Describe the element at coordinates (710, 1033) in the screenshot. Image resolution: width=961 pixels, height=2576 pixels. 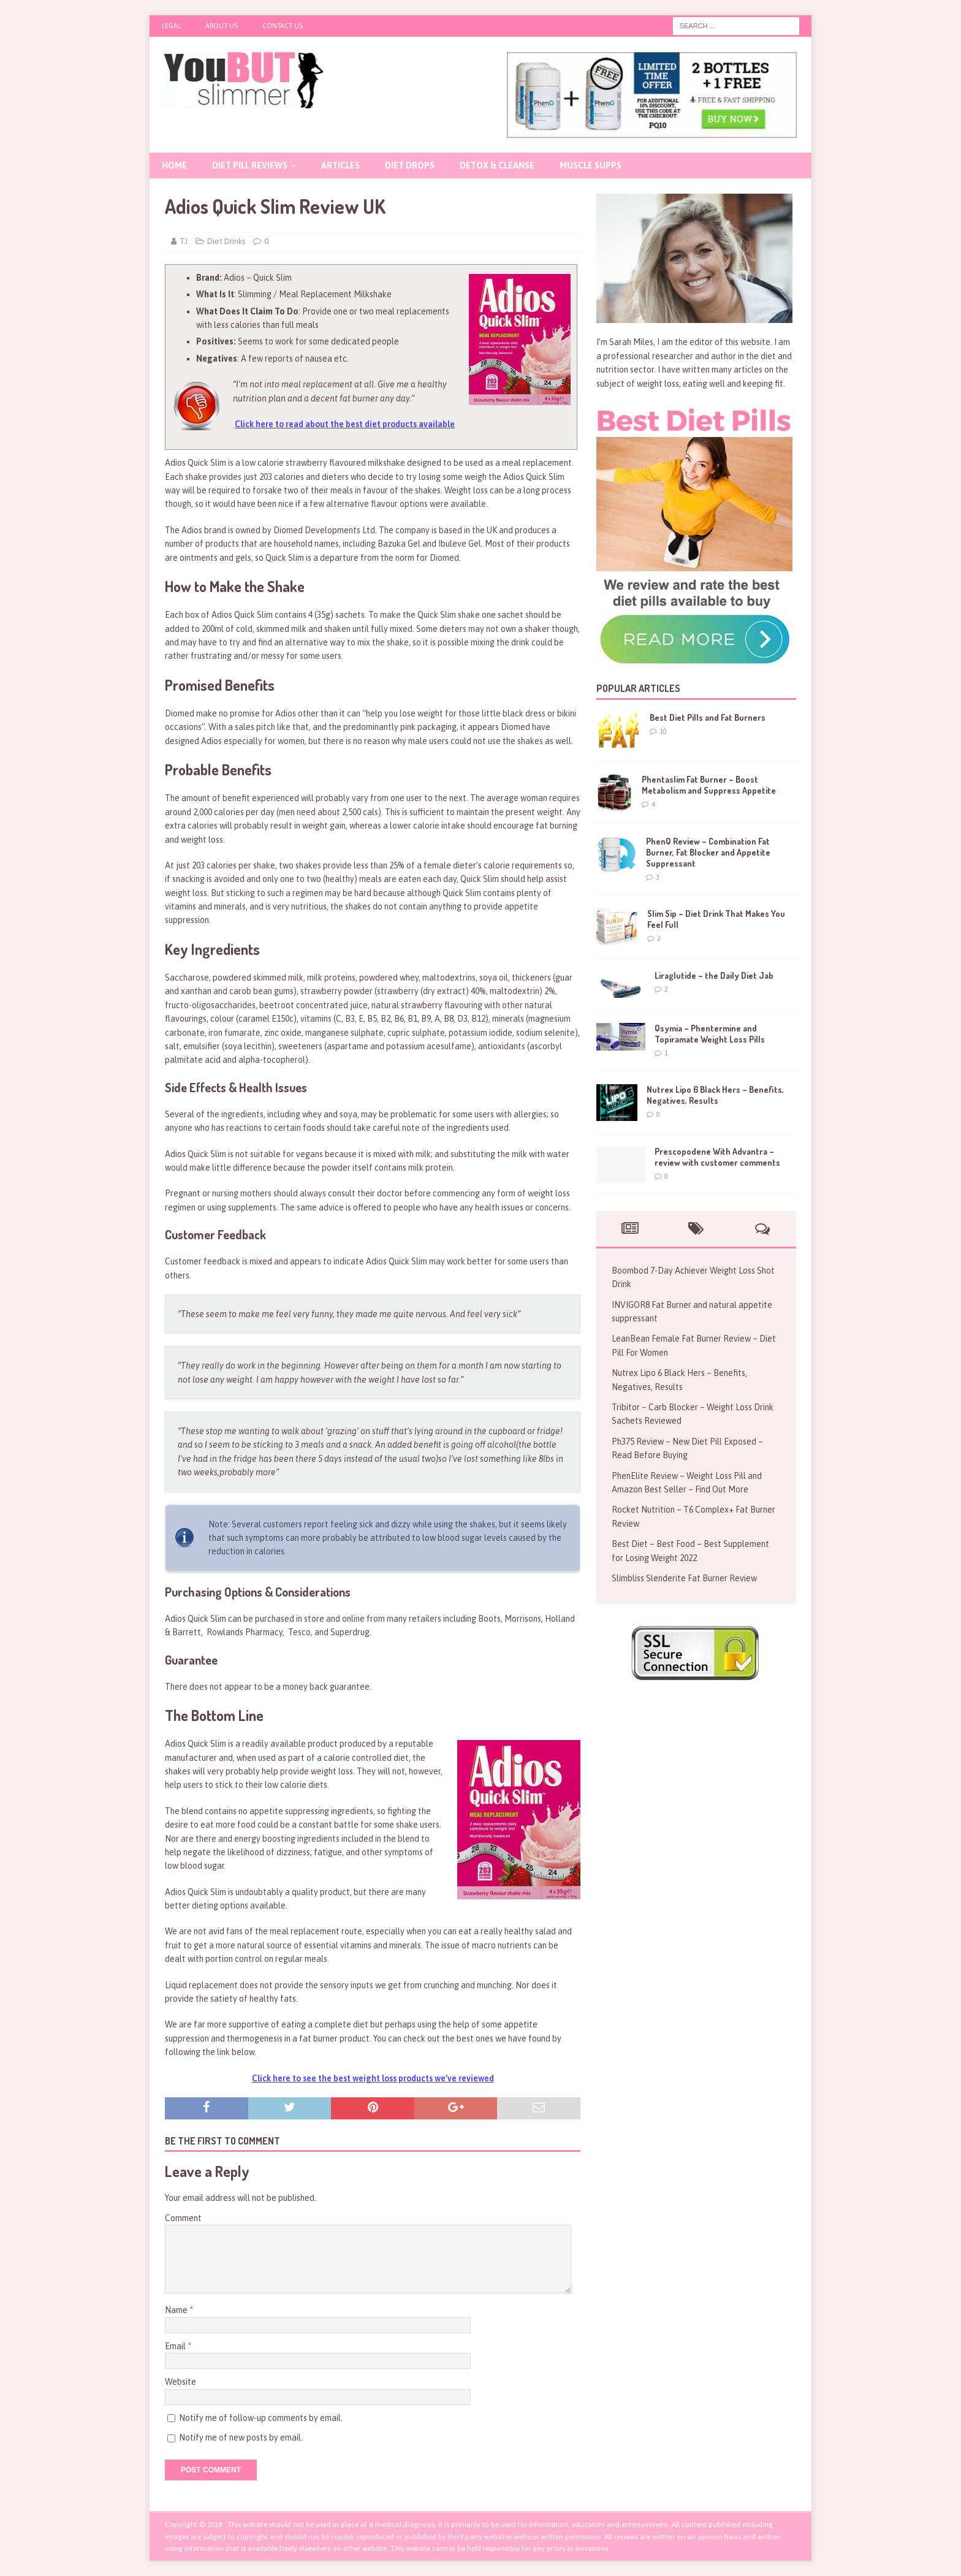
I see `Qsymia – Phentermine and Topiramate Weight Loss Pills` at that location.